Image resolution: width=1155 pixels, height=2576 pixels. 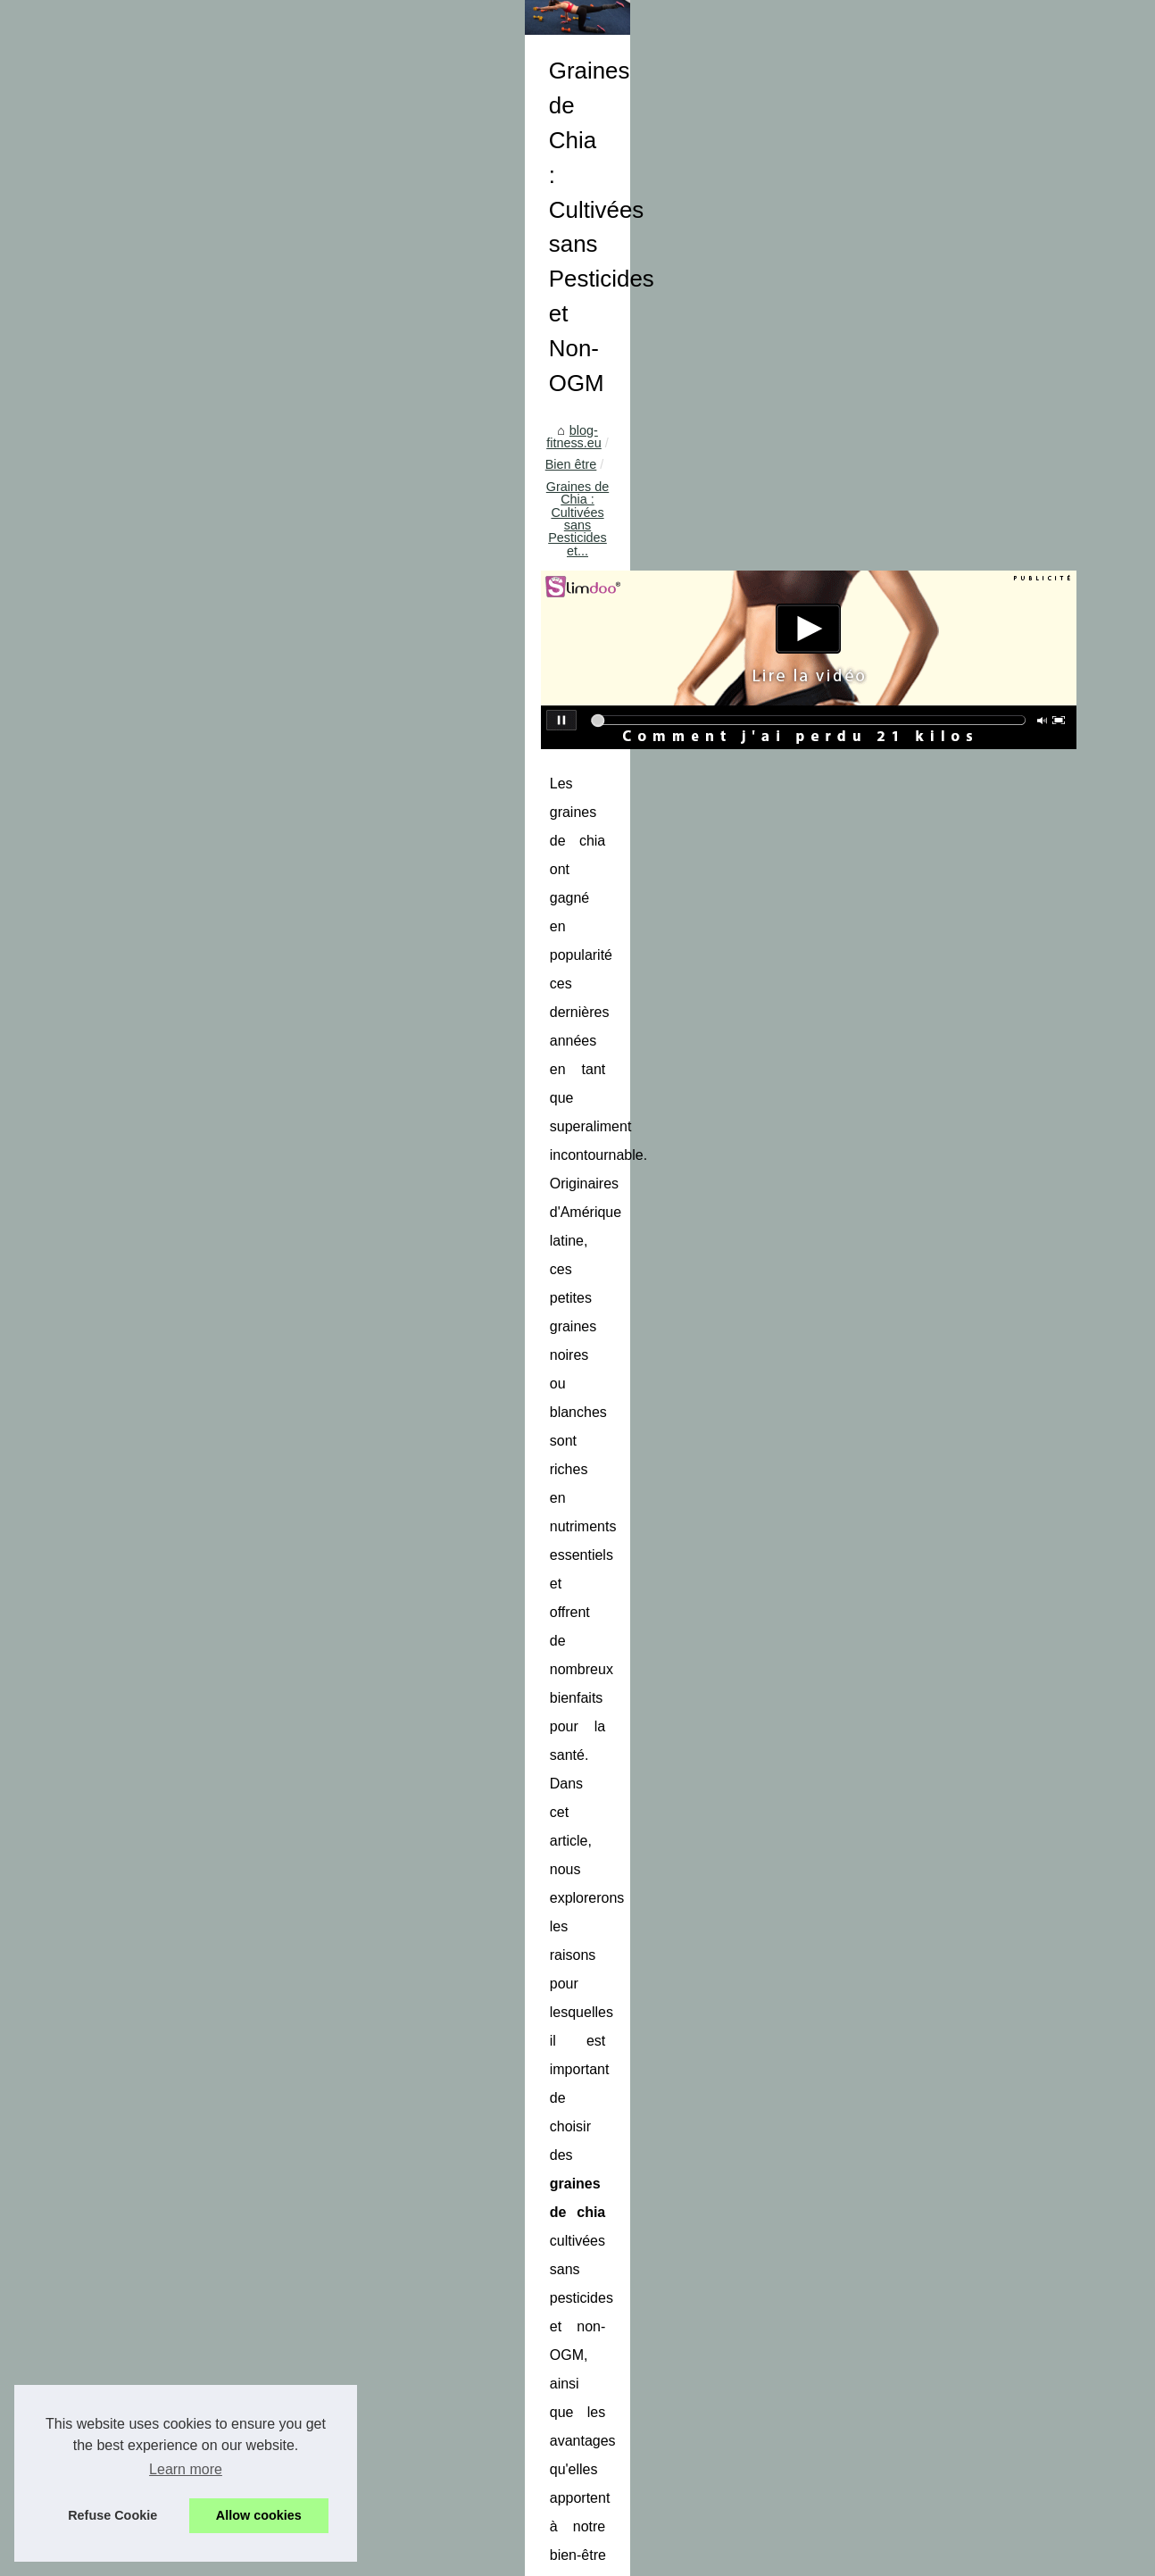 I want to click on Le bon plan pour économiser..., so click(x=152, y=1225).